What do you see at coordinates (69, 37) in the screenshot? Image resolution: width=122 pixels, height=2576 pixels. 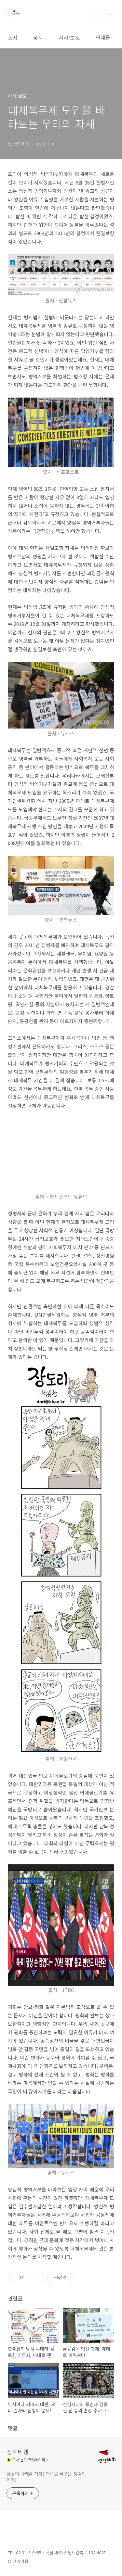 I see `시사/보도` at bounding box center [69, 37].